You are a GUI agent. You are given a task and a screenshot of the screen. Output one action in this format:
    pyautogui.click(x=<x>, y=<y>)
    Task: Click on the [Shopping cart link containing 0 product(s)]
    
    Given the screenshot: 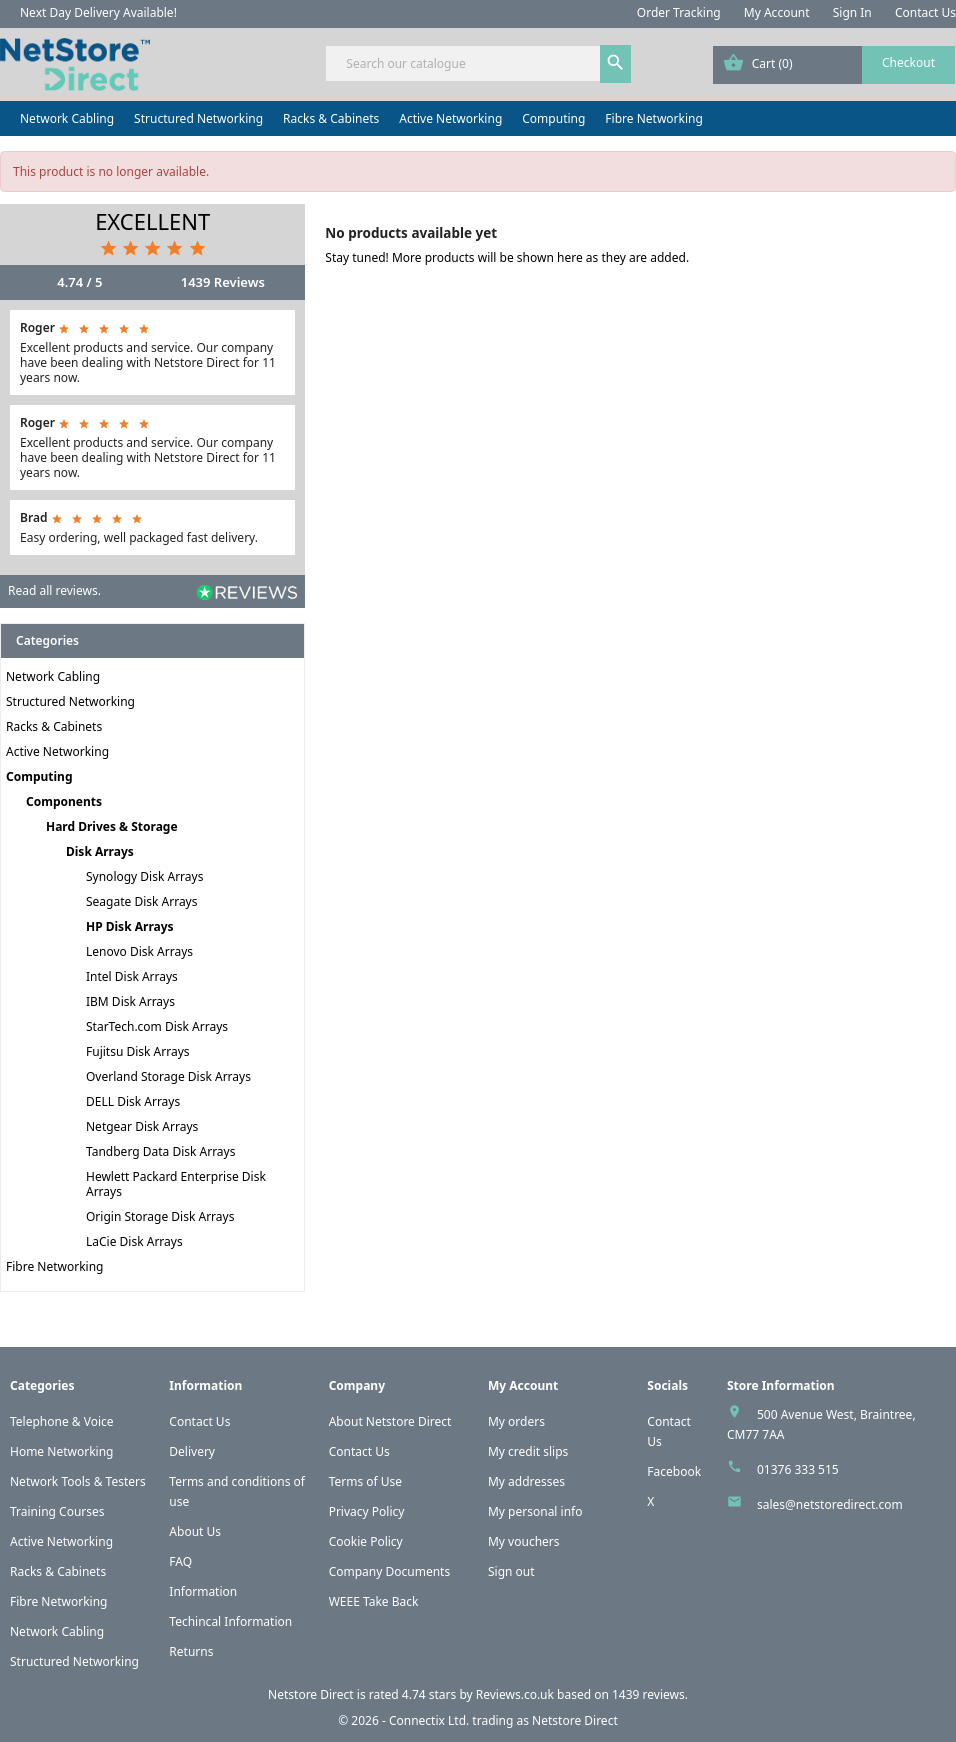 What is the action you would take?
    pyautogui.click(x=834, y=65)
    